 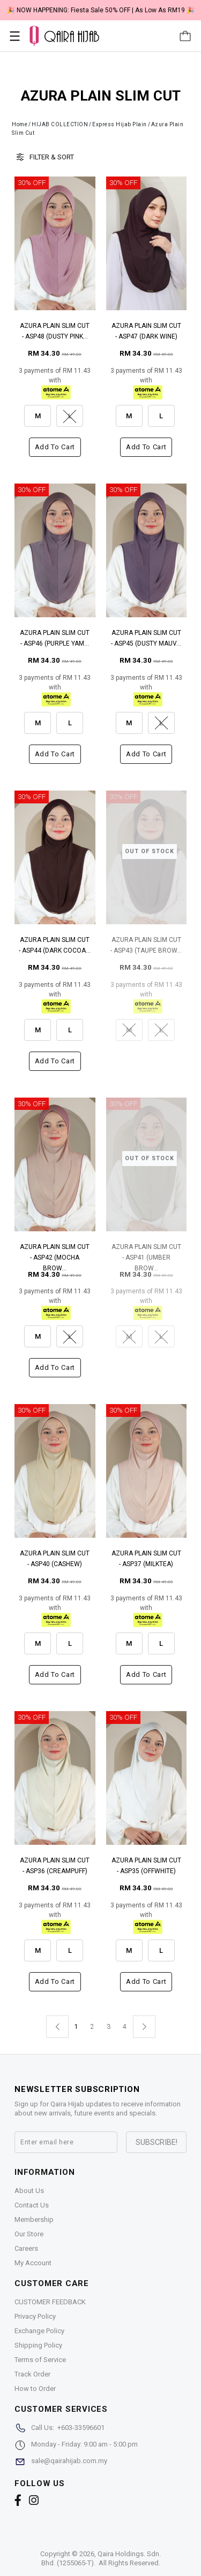 I want to click on Shipping Policy, so click(x=38, y=2345).